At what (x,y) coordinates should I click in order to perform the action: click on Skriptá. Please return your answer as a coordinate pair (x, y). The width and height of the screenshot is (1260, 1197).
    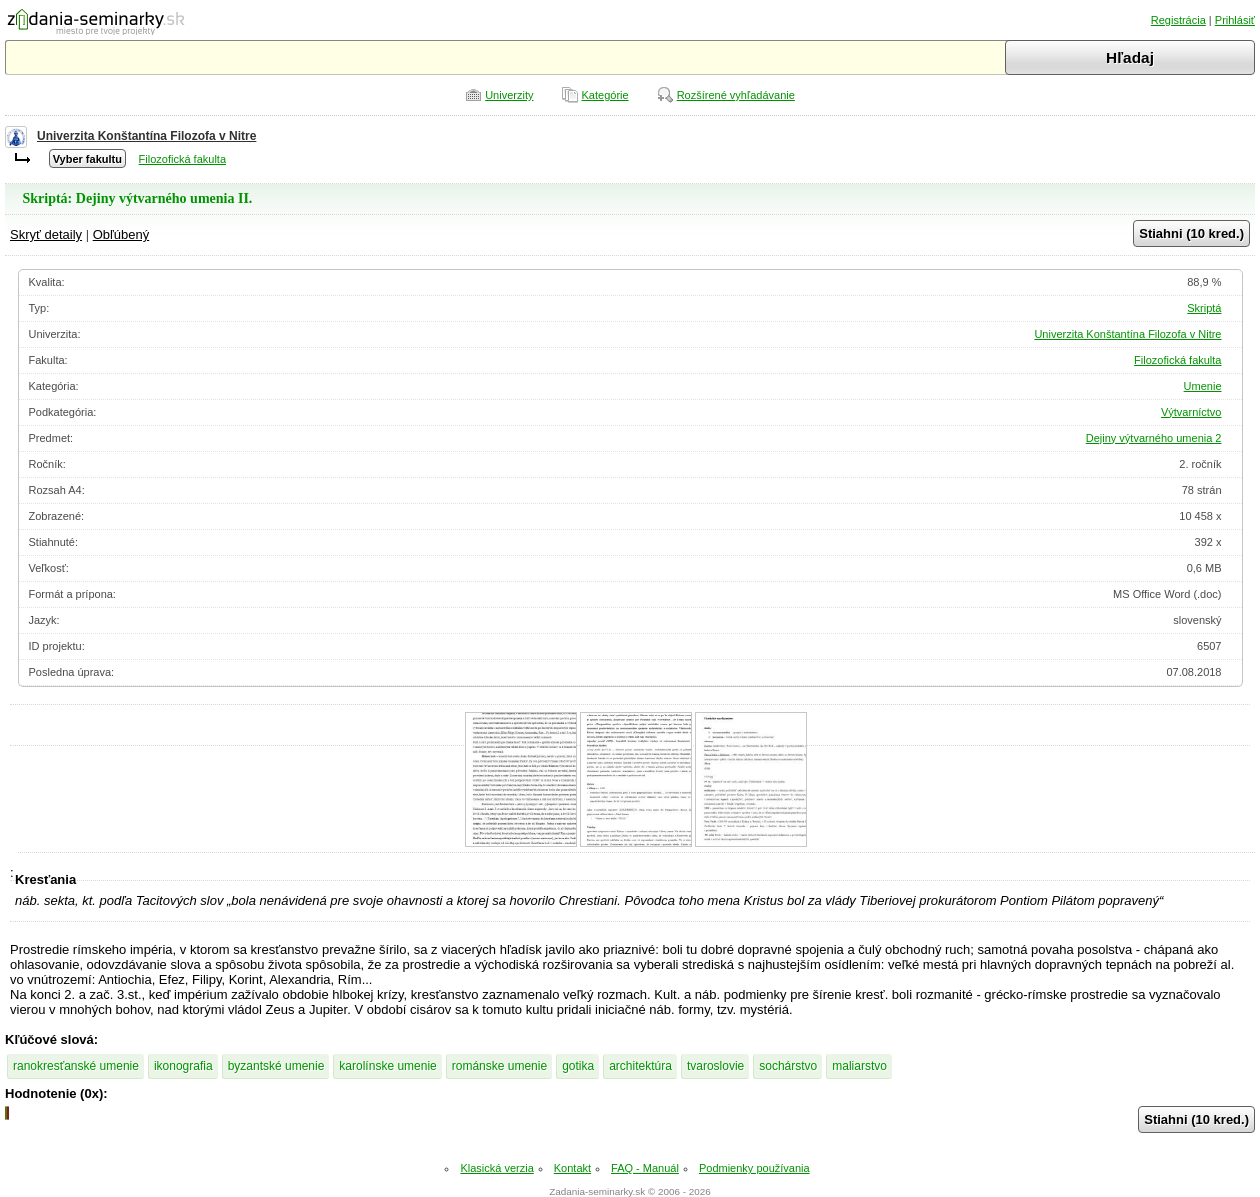
    Looking at the image, I should click on (1204, 308).